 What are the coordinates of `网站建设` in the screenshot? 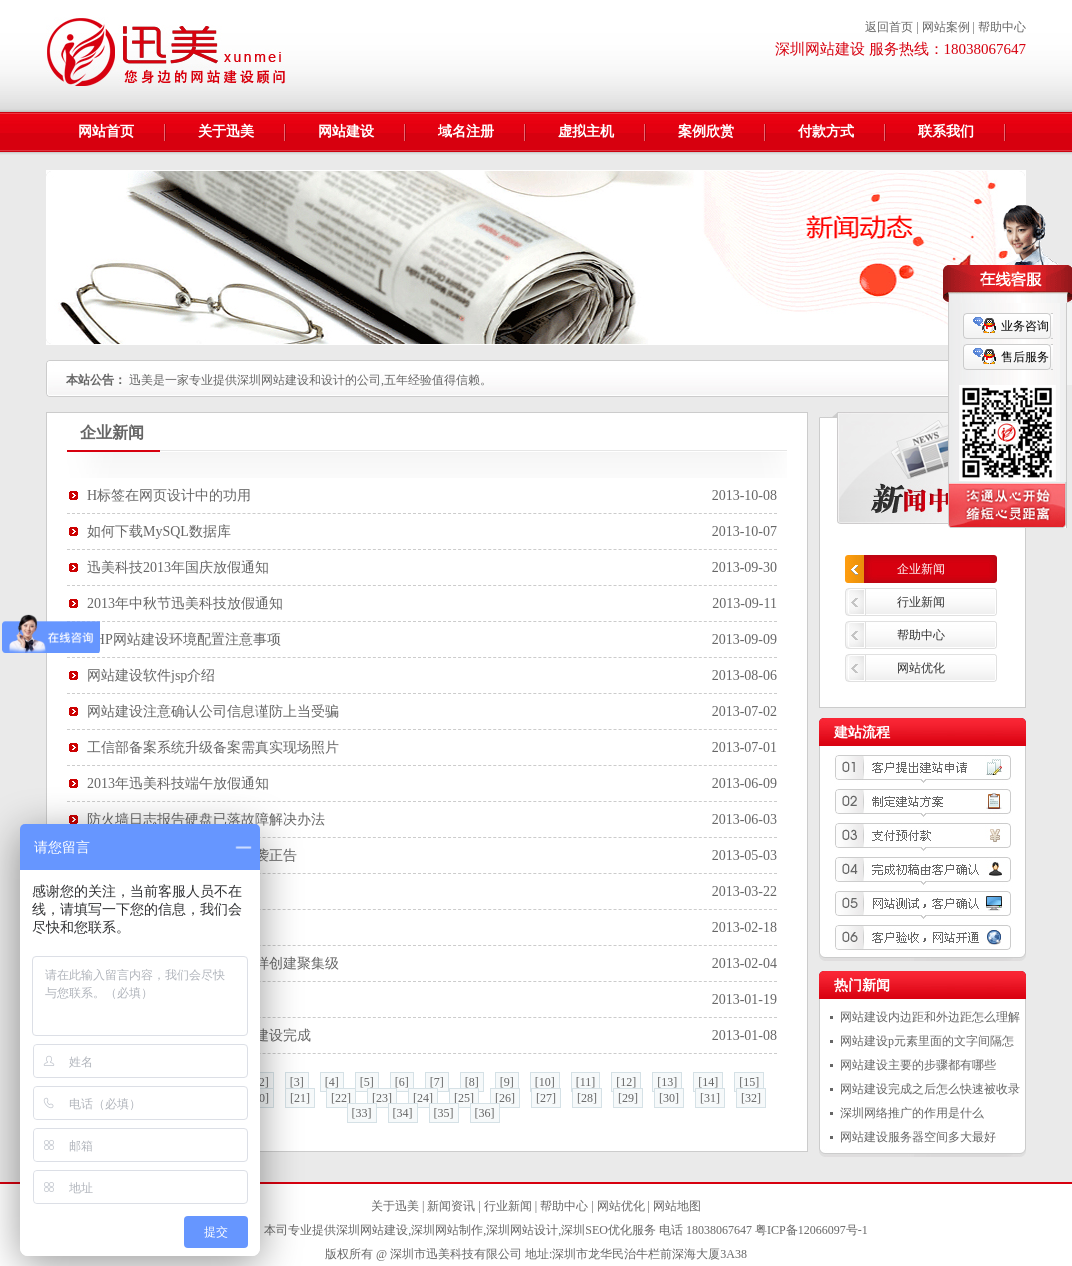 It's located at (346, 131).